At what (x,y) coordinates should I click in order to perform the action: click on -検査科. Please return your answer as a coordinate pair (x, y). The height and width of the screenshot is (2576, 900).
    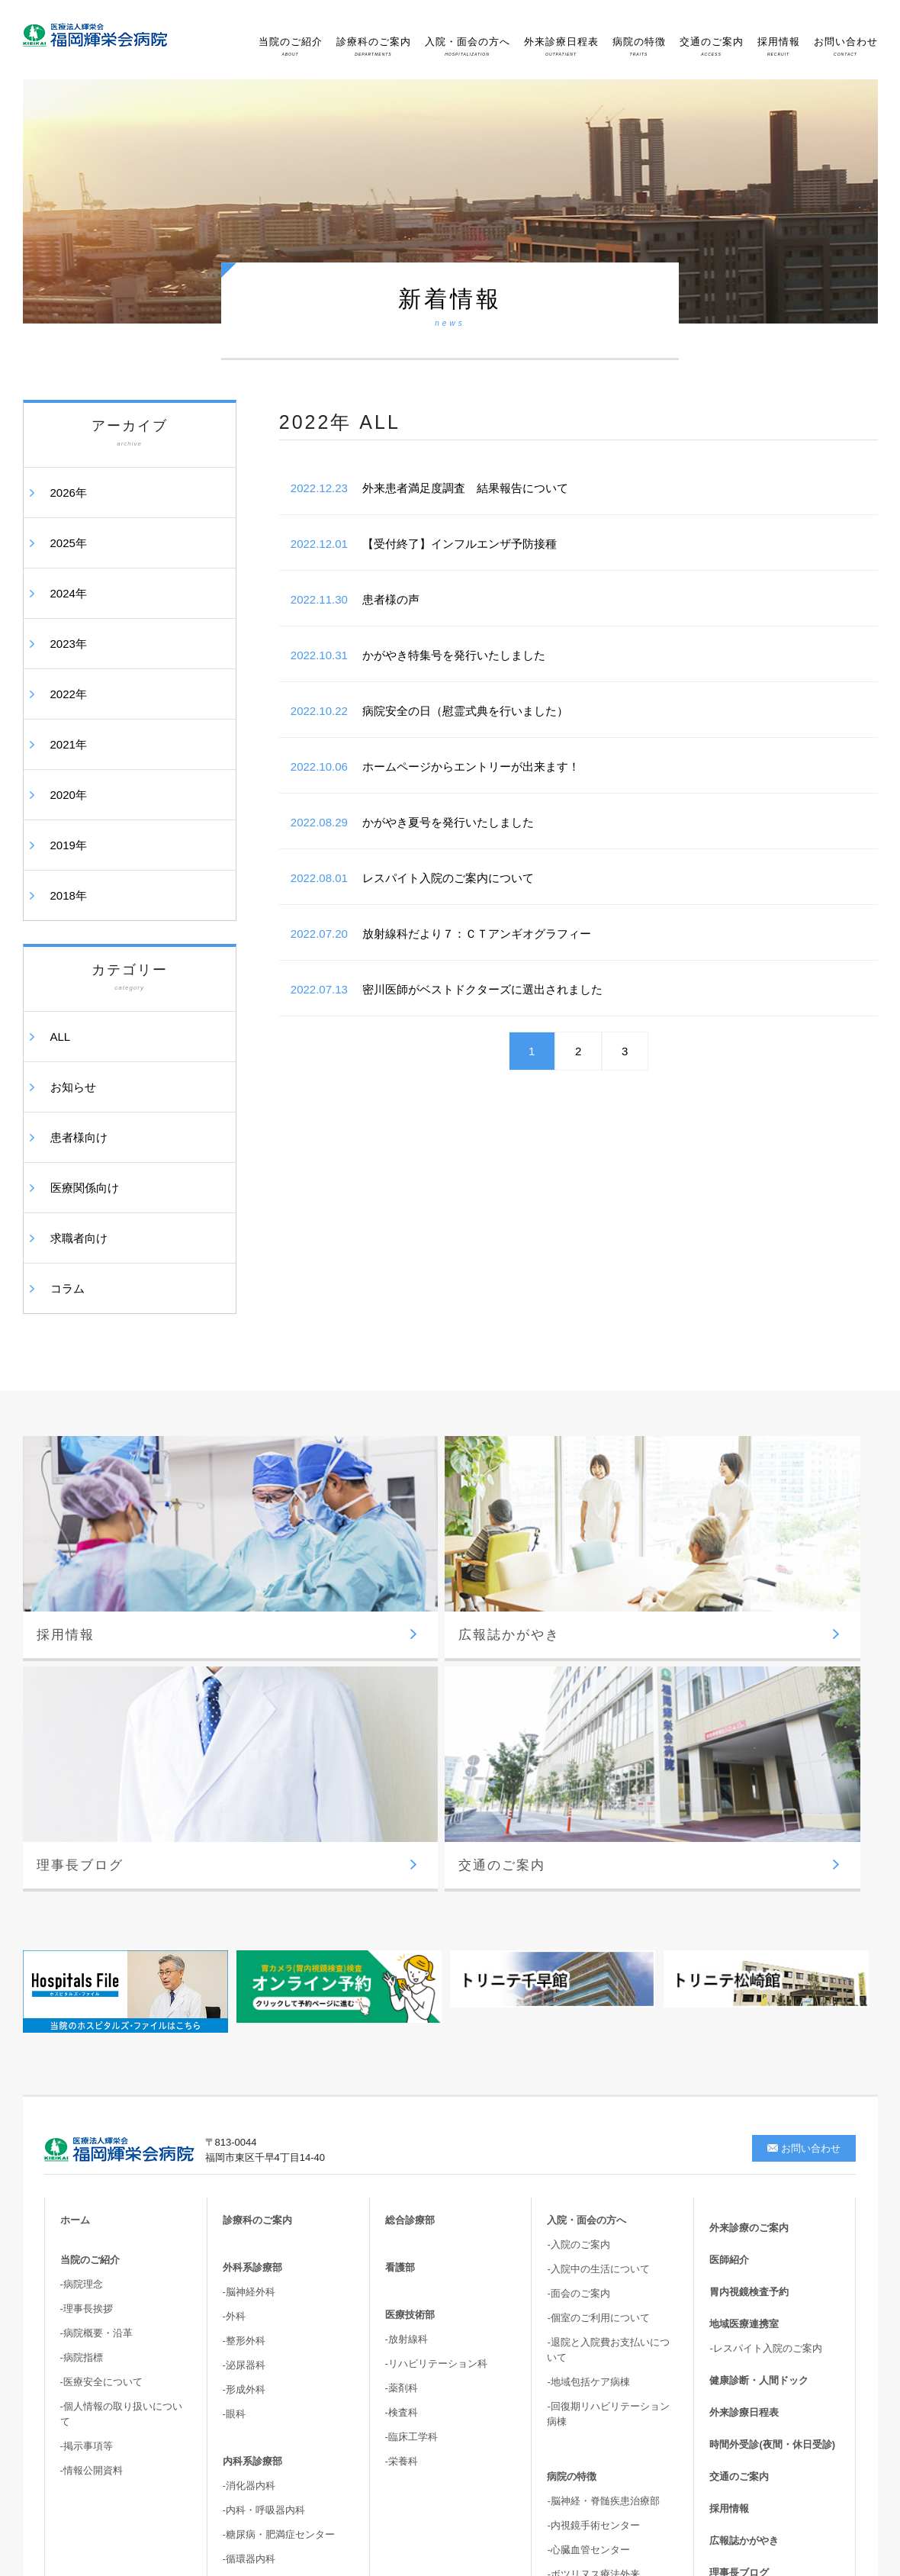
    Looking at the image, I should click on (401, 2087).